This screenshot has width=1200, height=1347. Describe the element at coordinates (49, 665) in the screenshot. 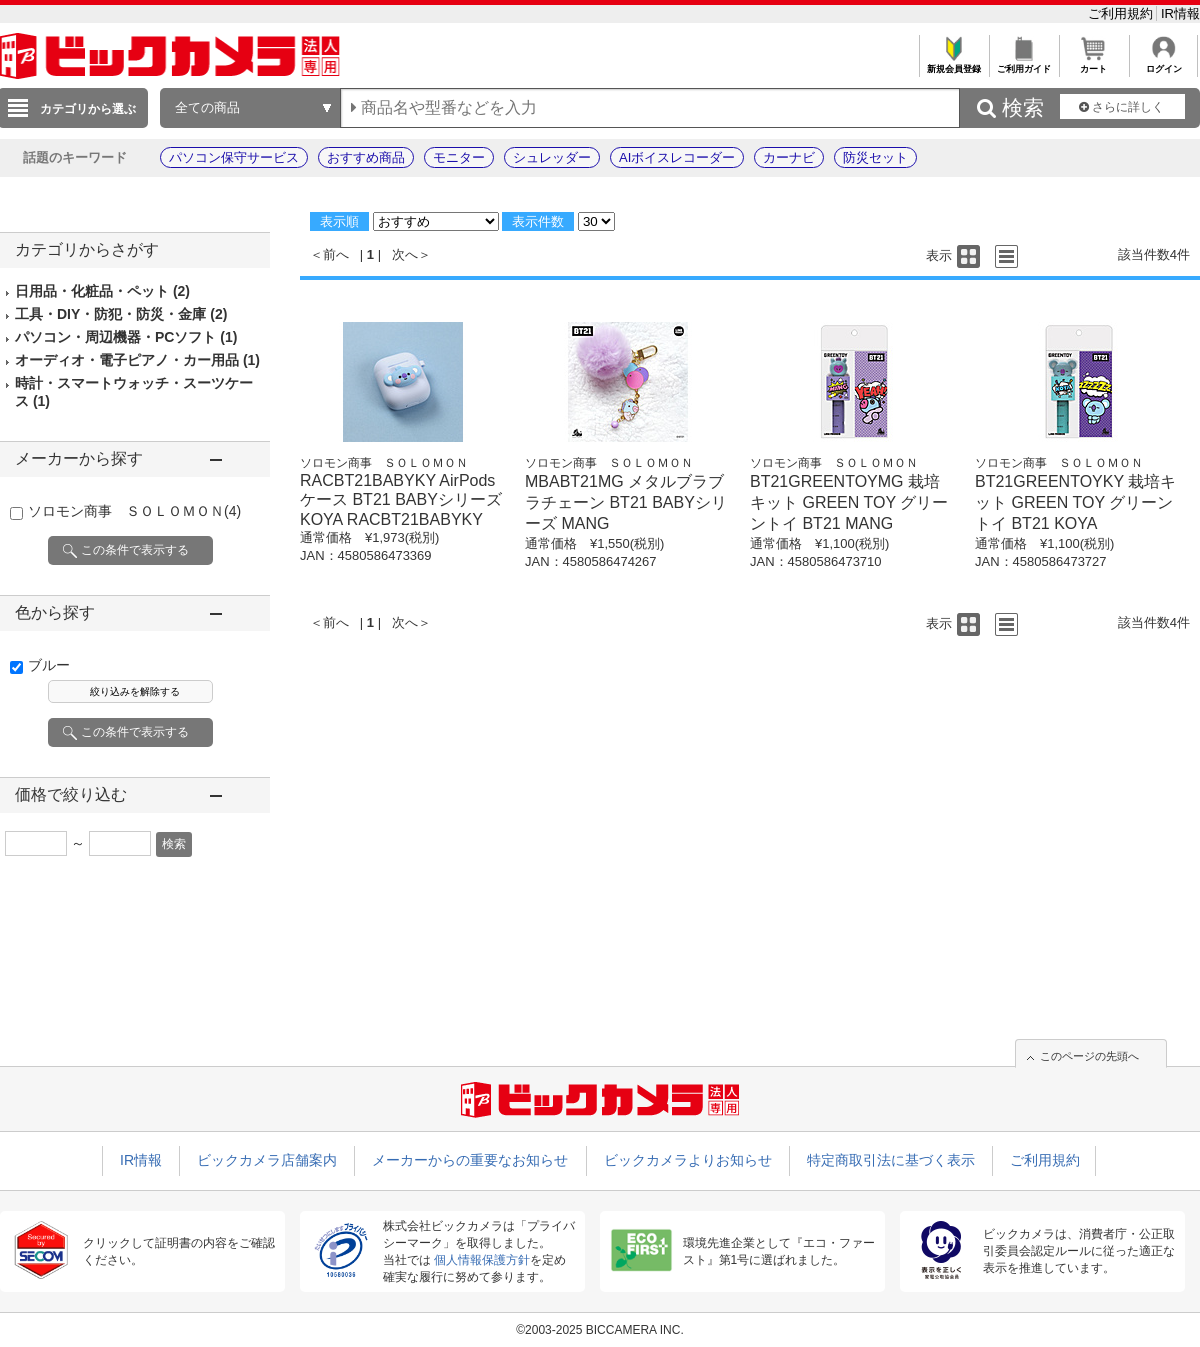

I see `ブルー` at that location.